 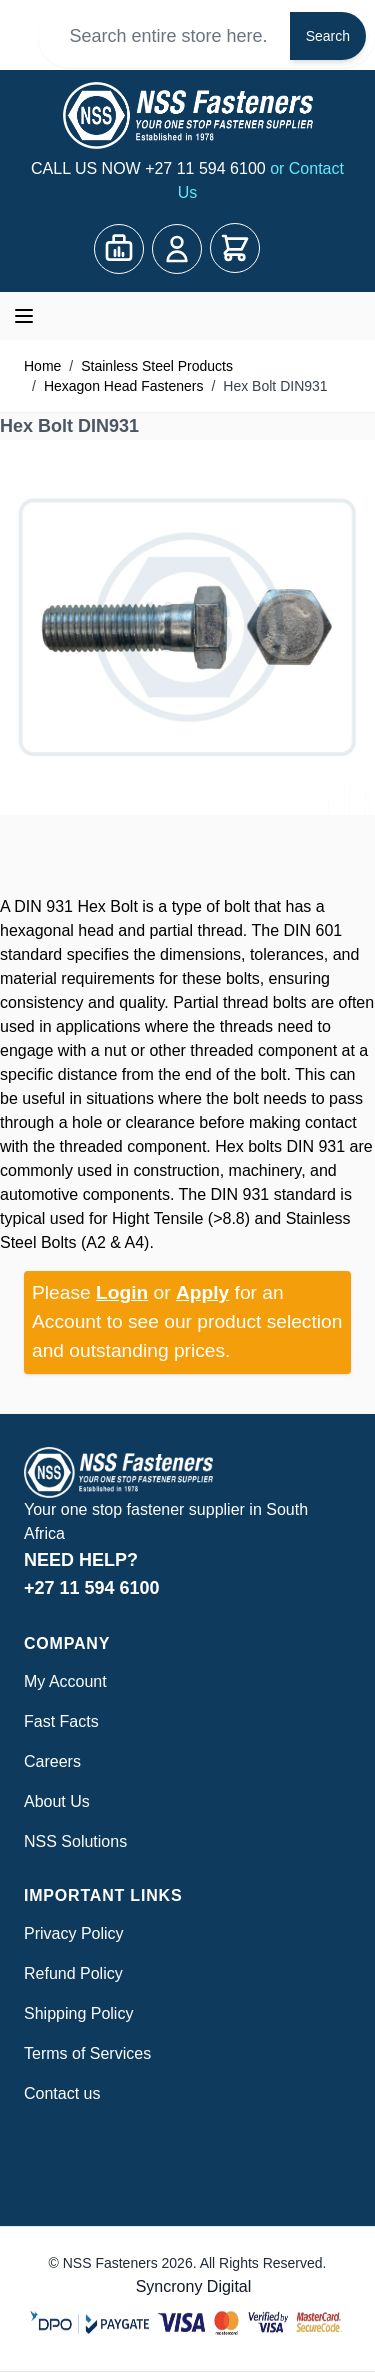 What do you see at coordinates (65, 1681) in the screenshot?
I see `My Account` at bounding box center [65, 1681].